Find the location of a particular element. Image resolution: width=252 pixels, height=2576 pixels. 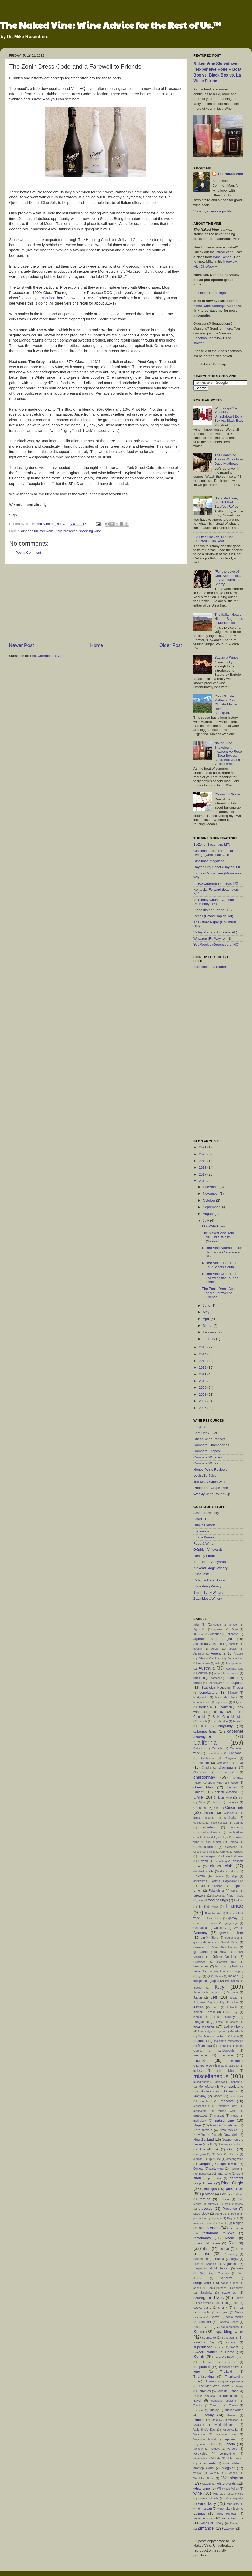

cava is located at coordinates (239, 1763).